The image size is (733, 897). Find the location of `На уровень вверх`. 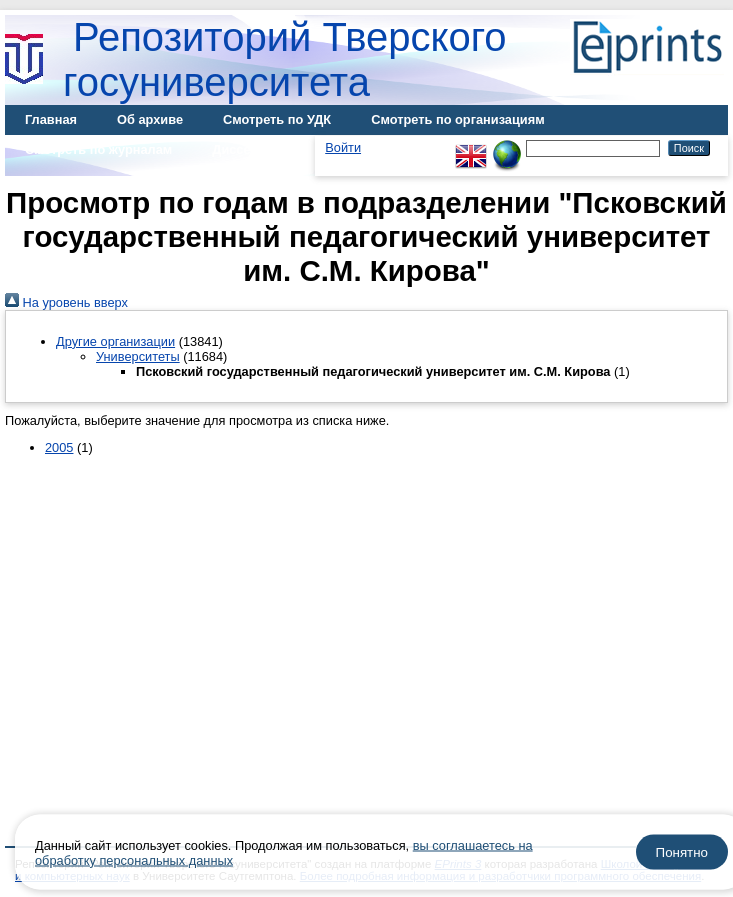

На уровень вверх is located at coordinates (66, 302).